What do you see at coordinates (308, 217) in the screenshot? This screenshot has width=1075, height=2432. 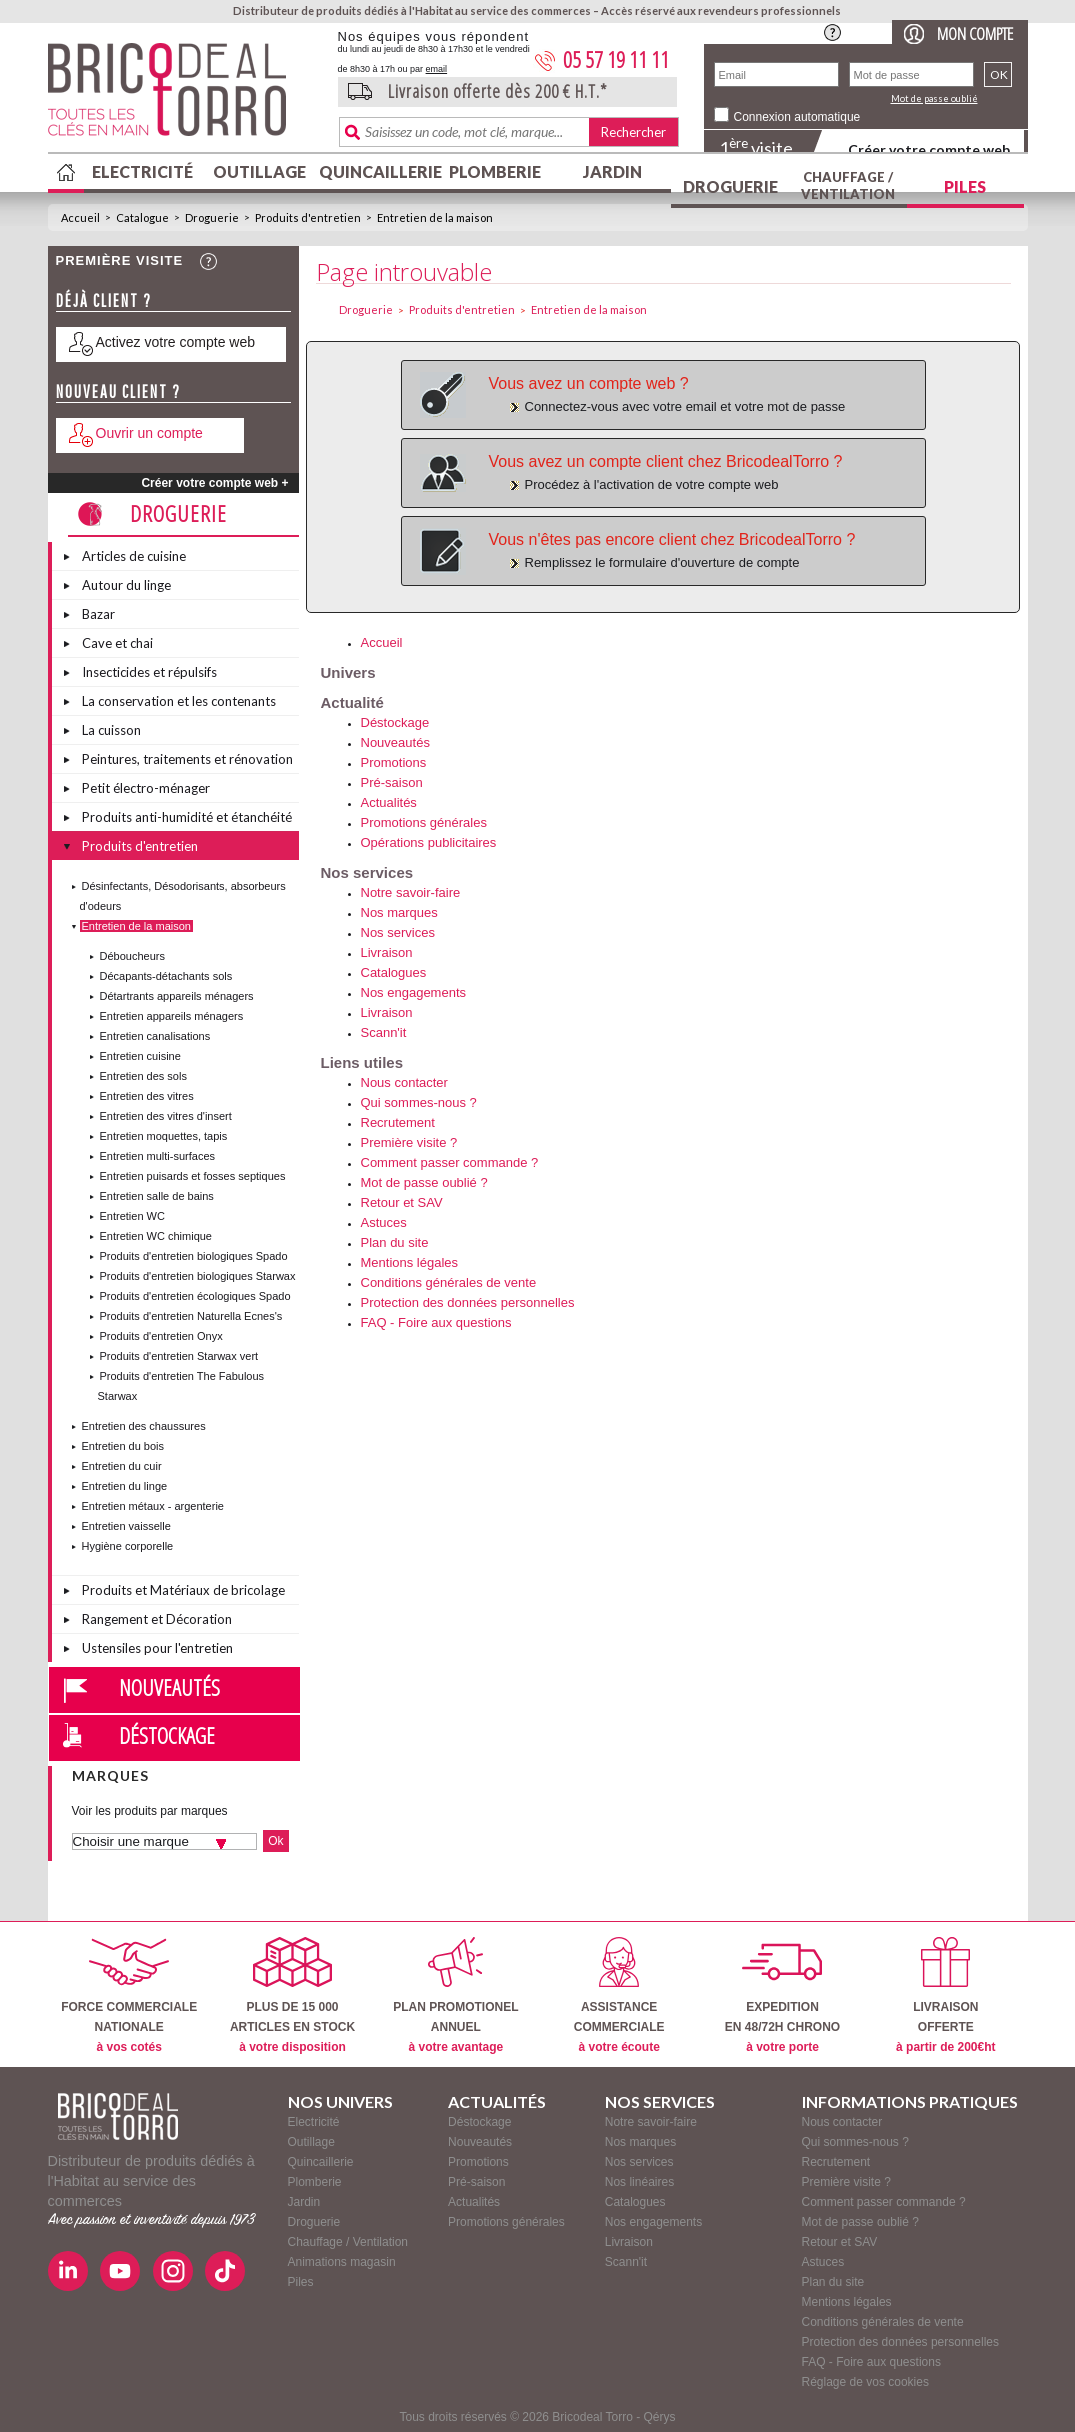 I see `Produits d'entretien` at bounding box center [308, 217].